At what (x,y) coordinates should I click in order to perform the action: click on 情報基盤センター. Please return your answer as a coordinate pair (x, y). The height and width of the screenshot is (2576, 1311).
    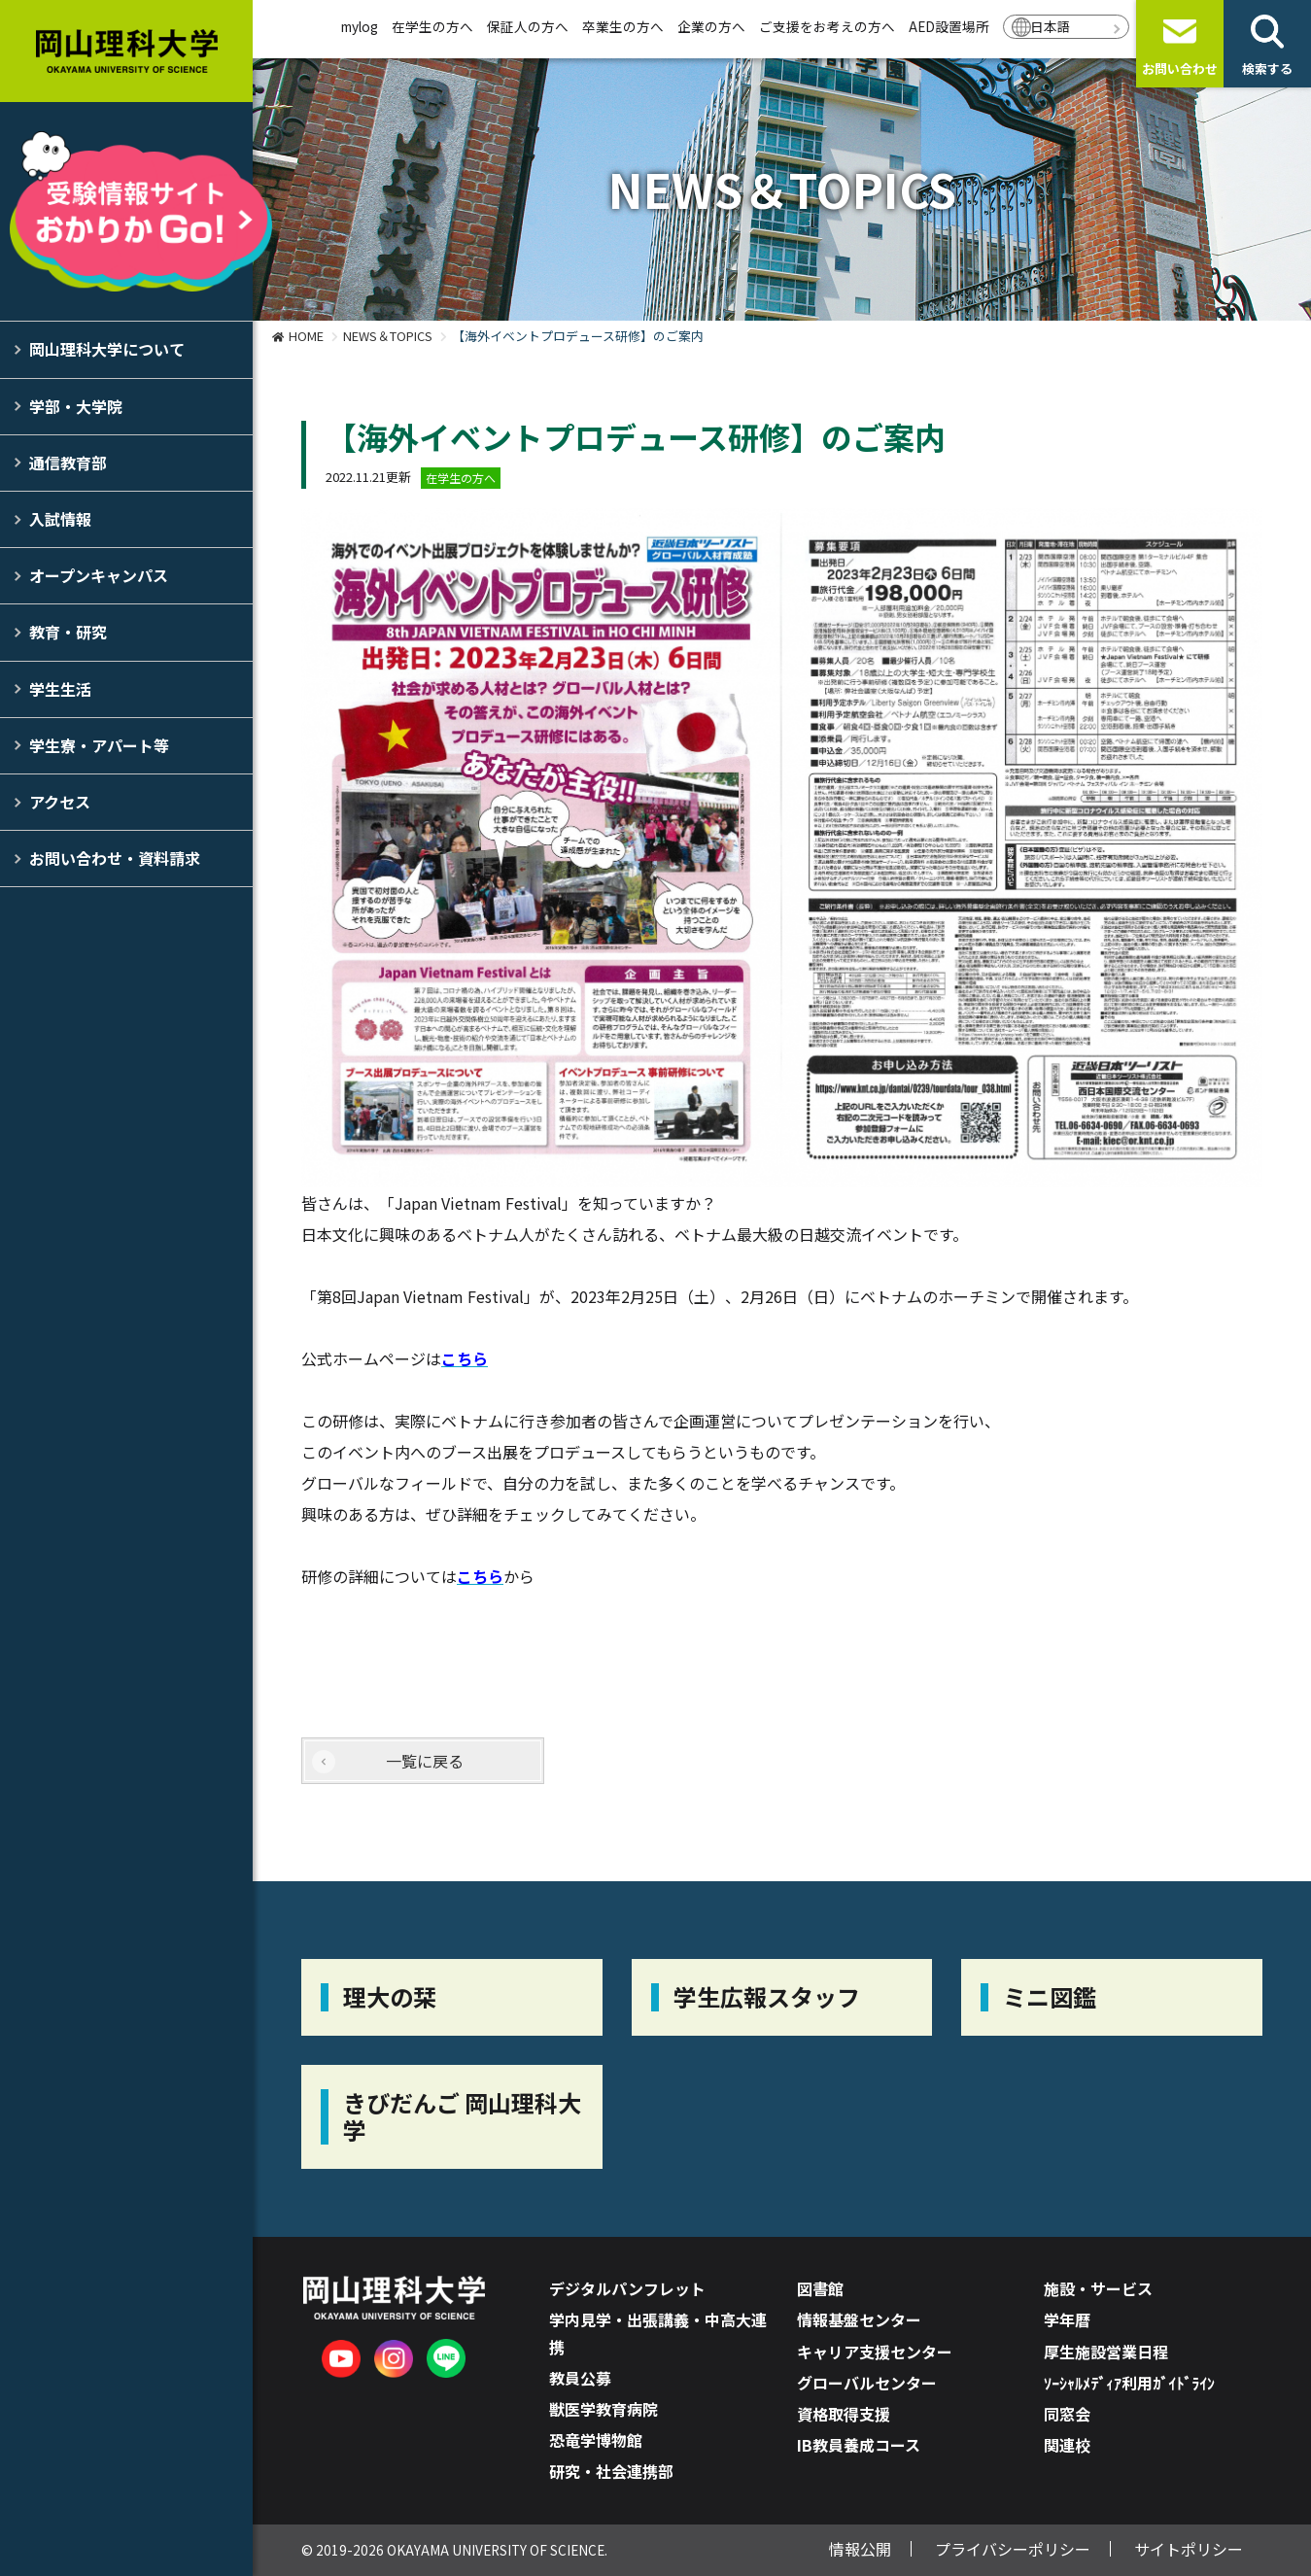
    Looking at the image, I should click on (859, 2319).